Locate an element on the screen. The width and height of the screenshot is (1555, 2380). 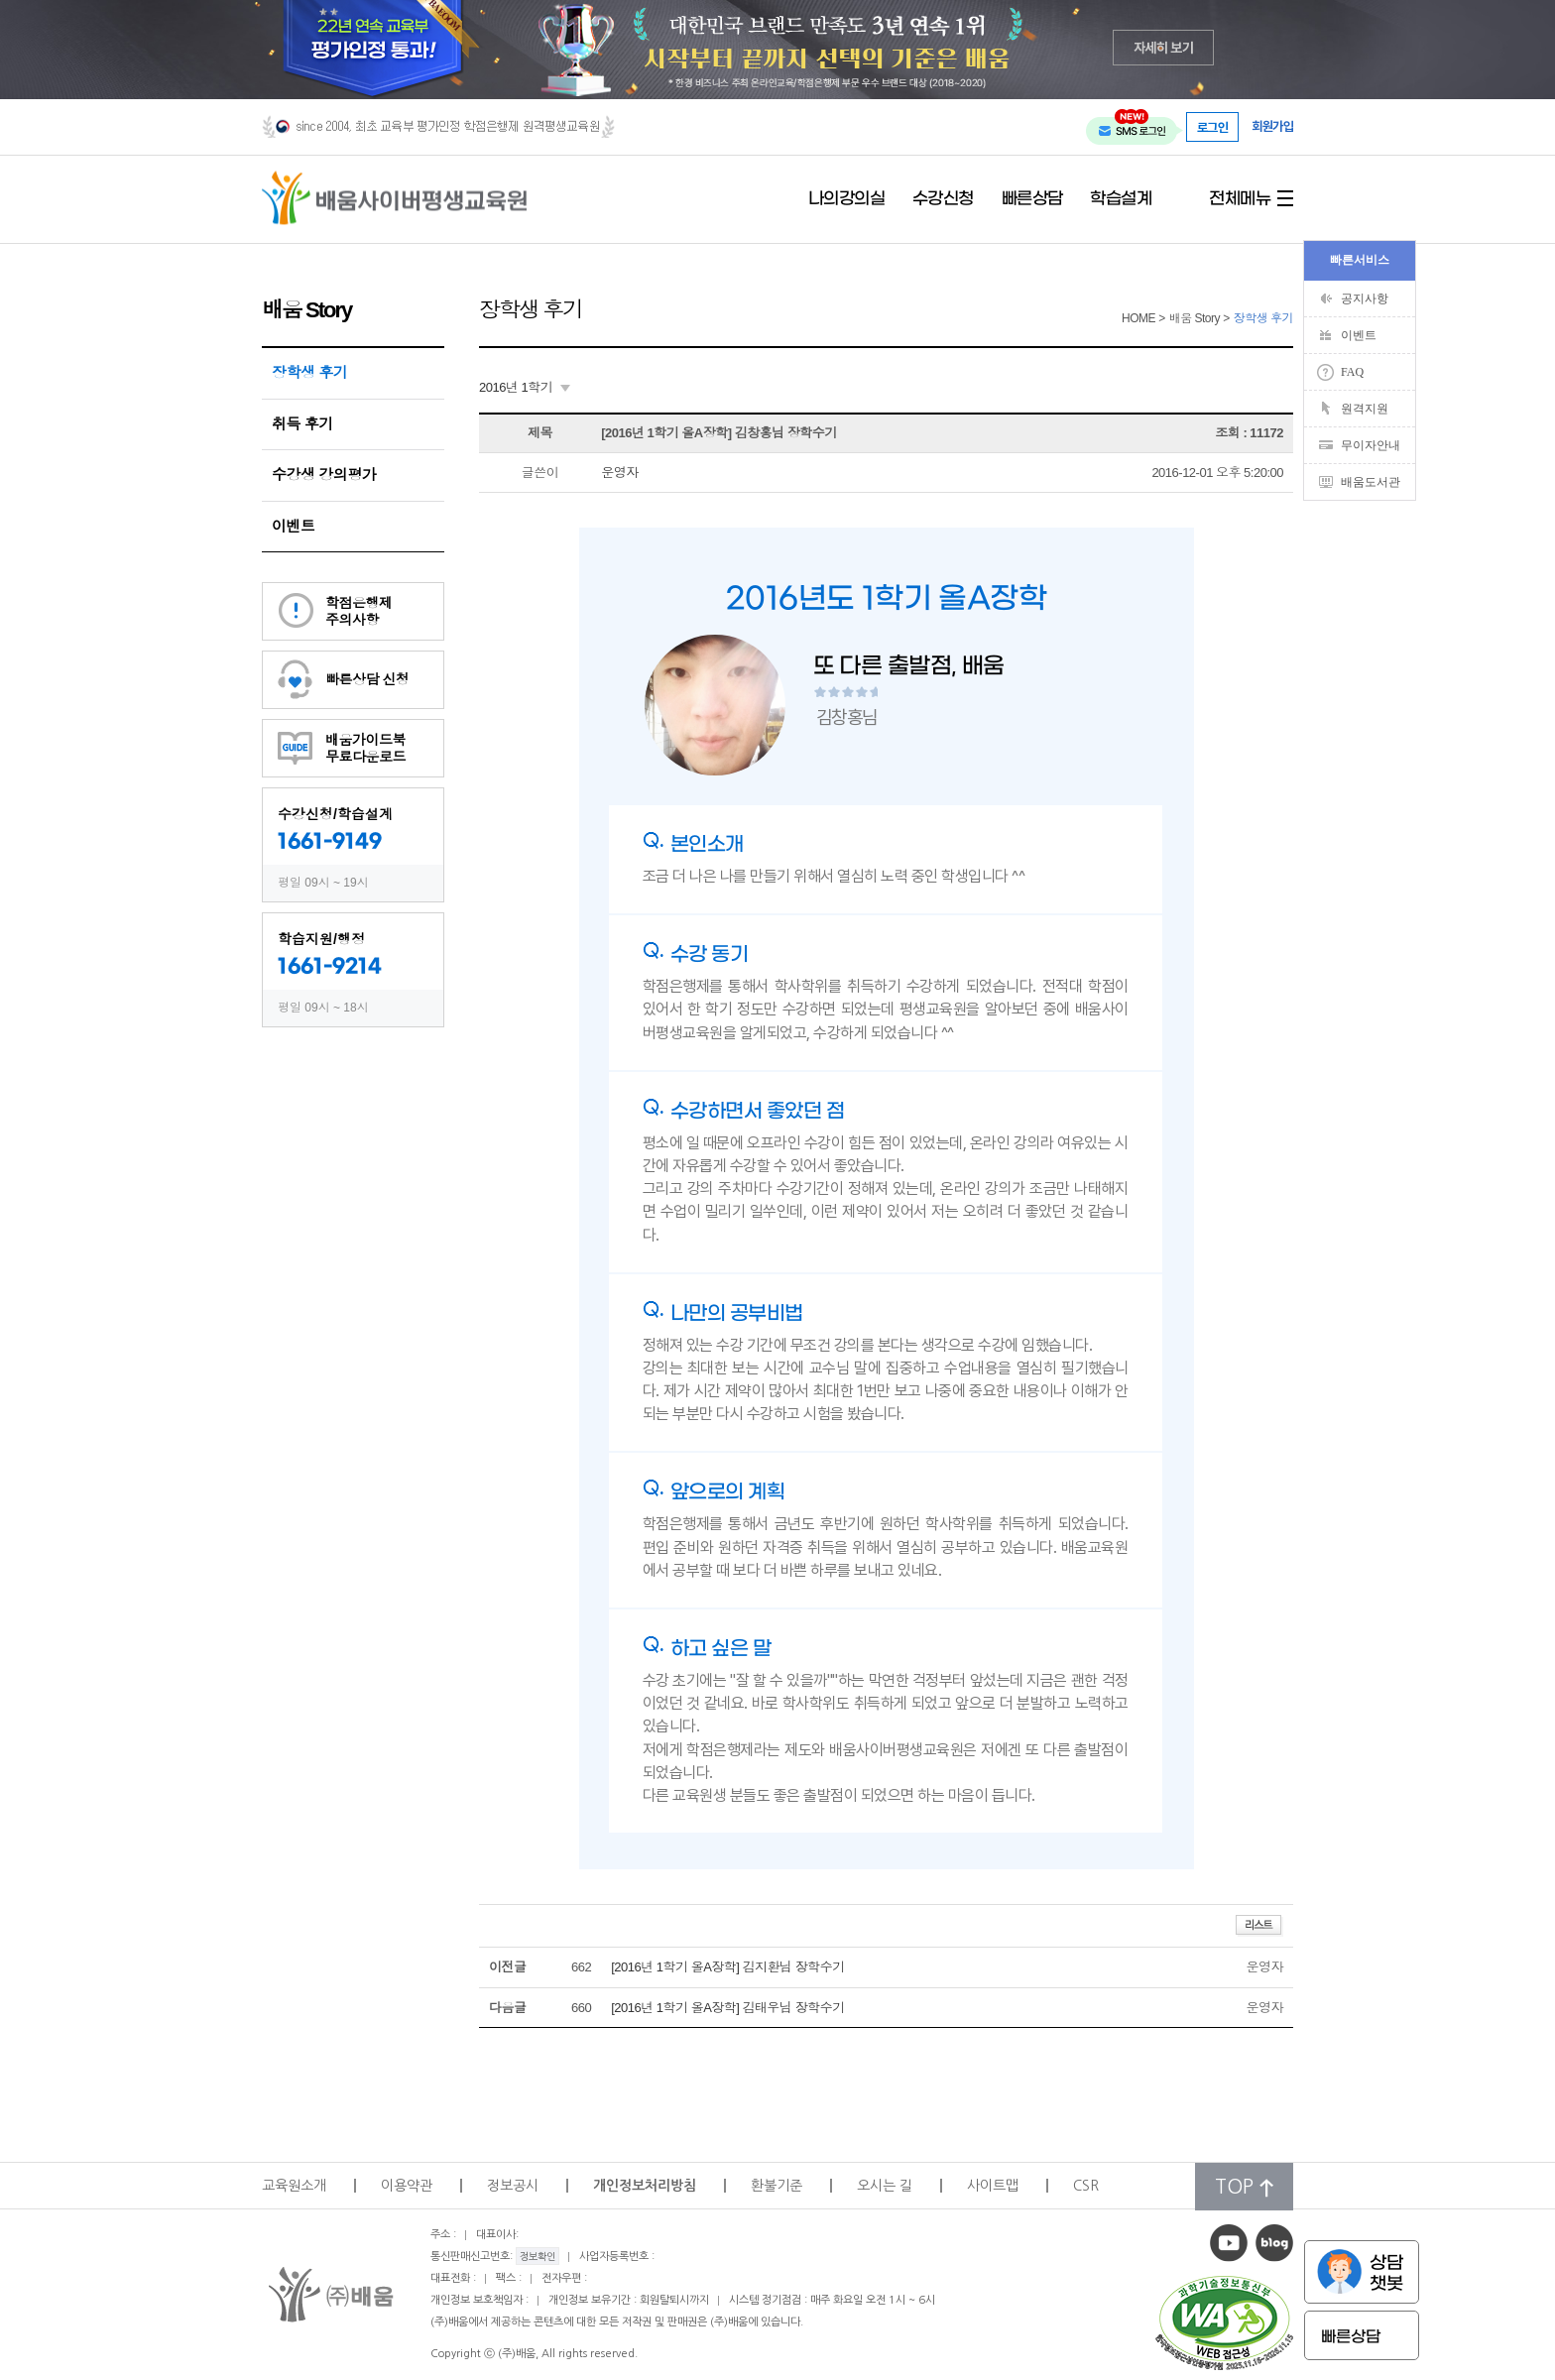
운영자 is located at coordinates (620, 472).